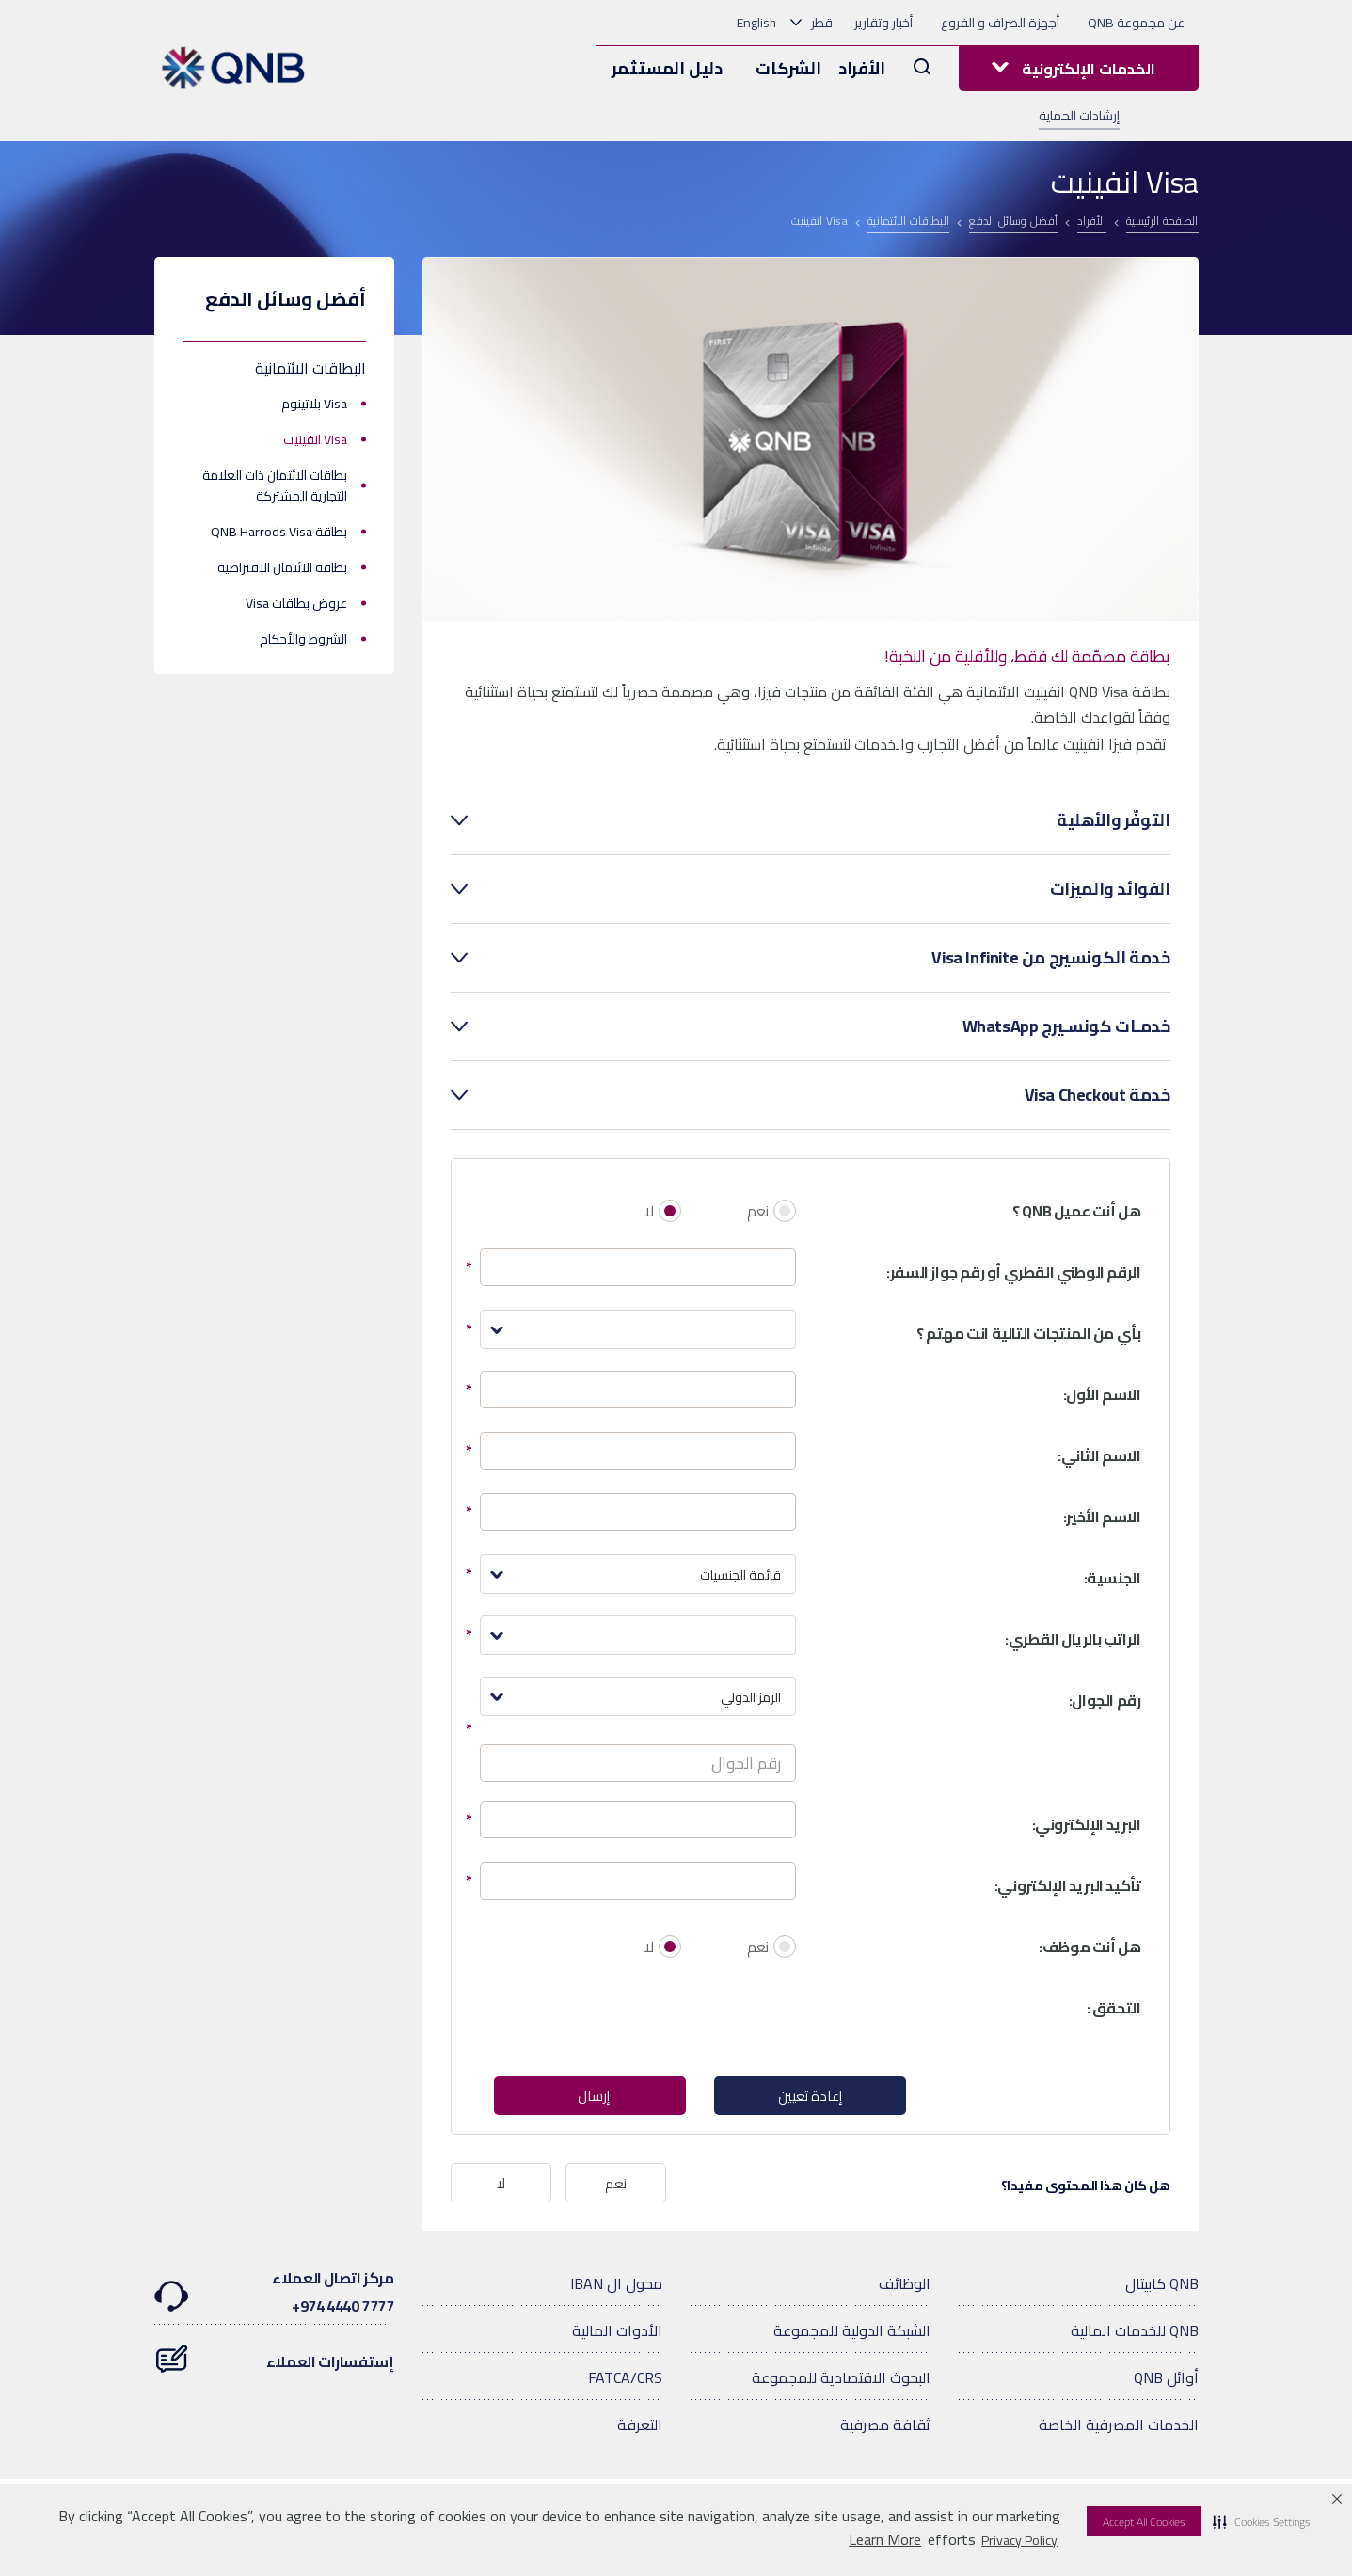  What do you see at coordinates (279, 531) in the screenshot?
I see `بطاقة QNB Harrods Visa` at bounding box center [279, 531].